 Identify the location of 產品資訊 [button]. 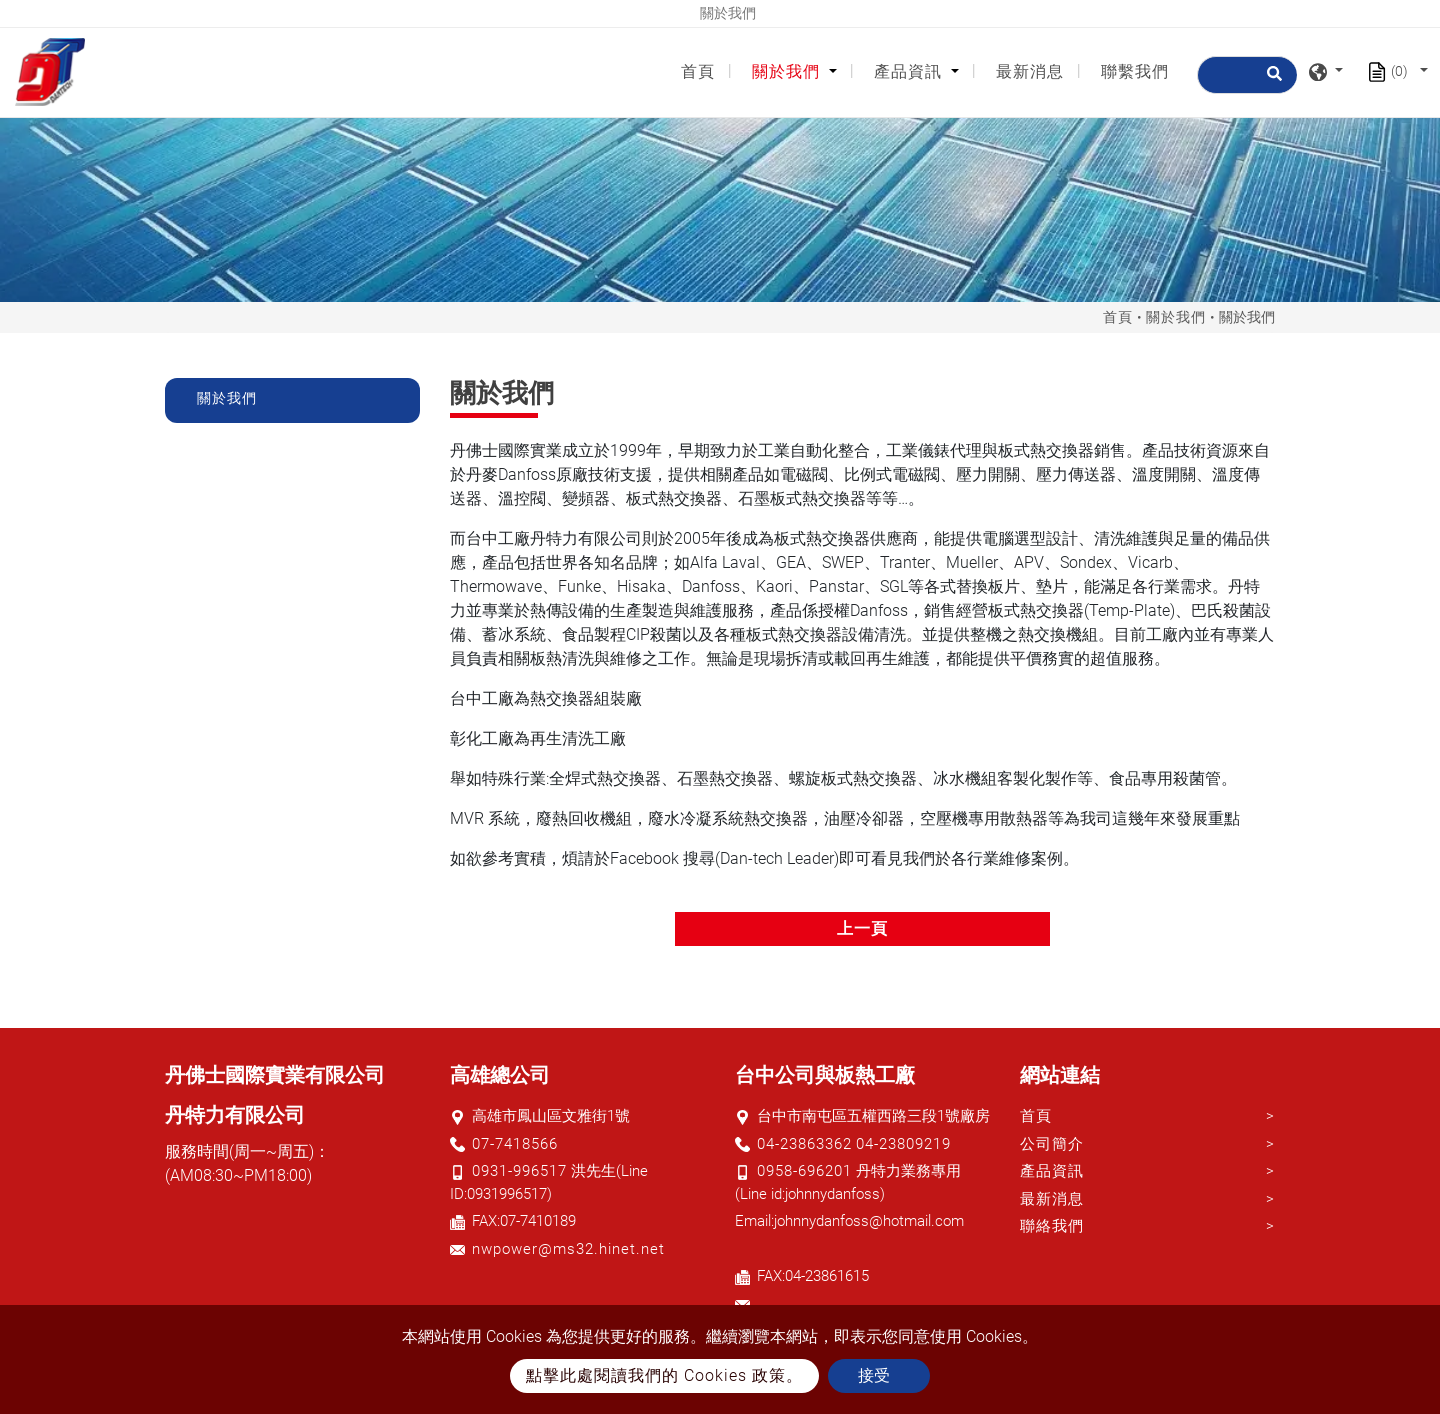
(910, 71).